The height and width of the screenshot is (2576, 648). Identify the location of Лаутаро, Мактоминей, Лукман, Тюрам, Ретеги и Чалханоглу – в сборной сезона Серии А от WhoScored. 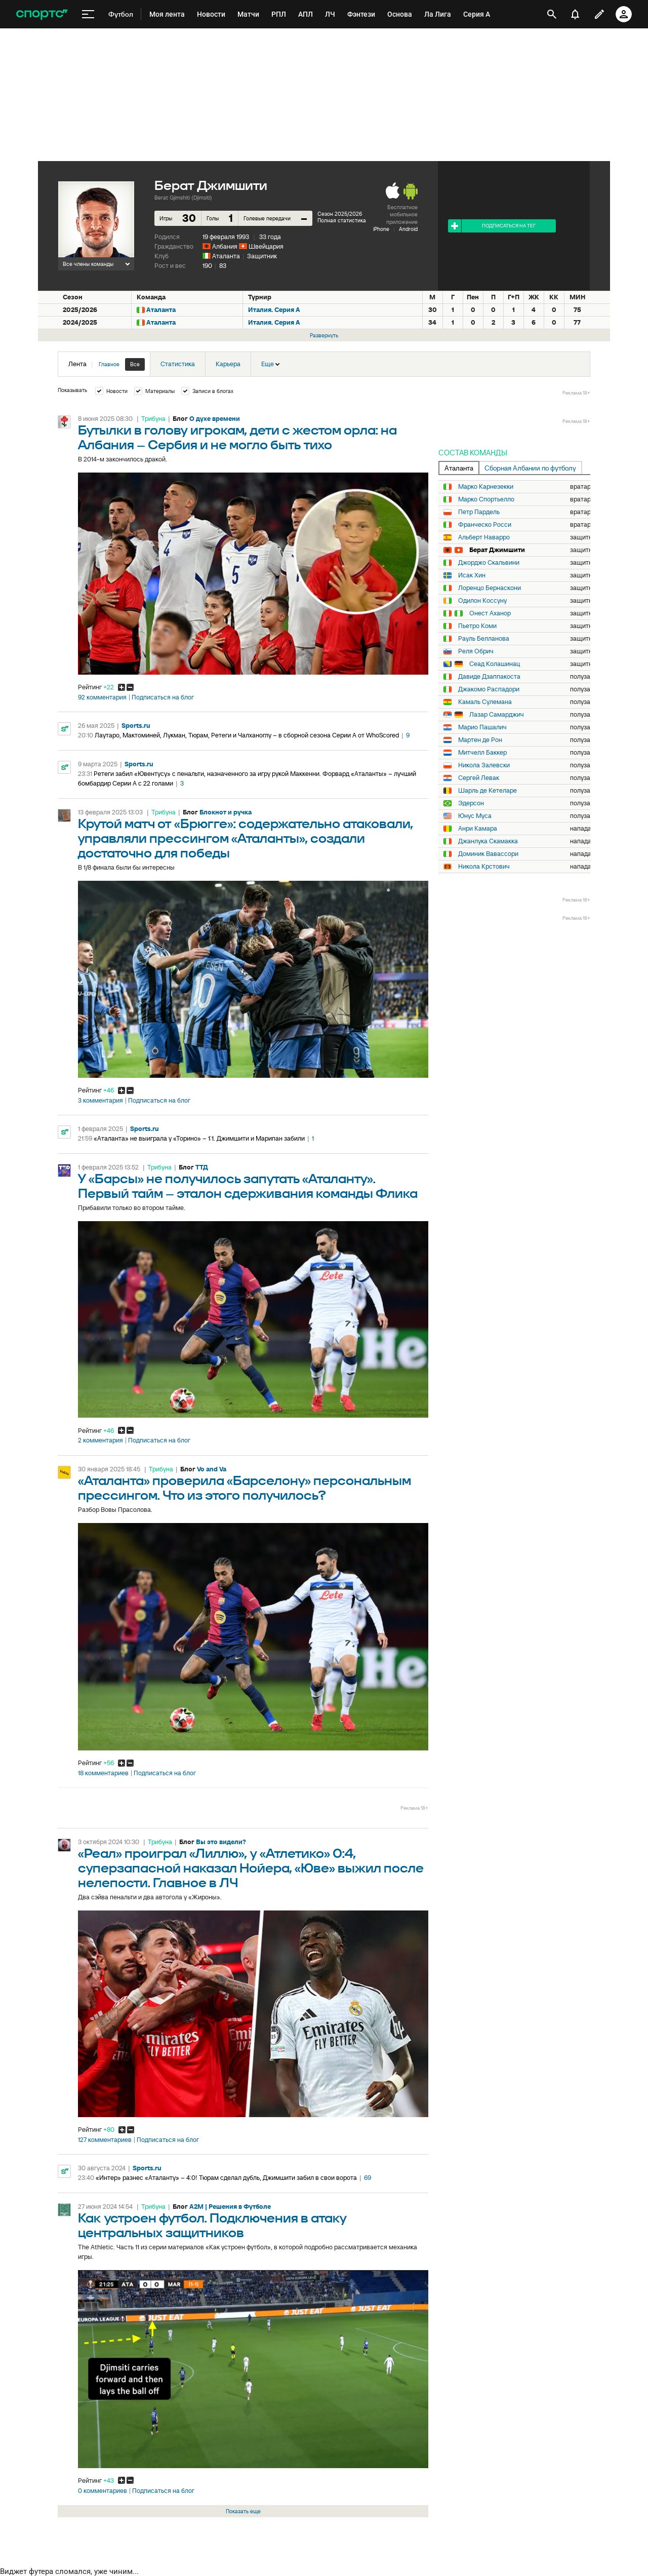
(247, 735).